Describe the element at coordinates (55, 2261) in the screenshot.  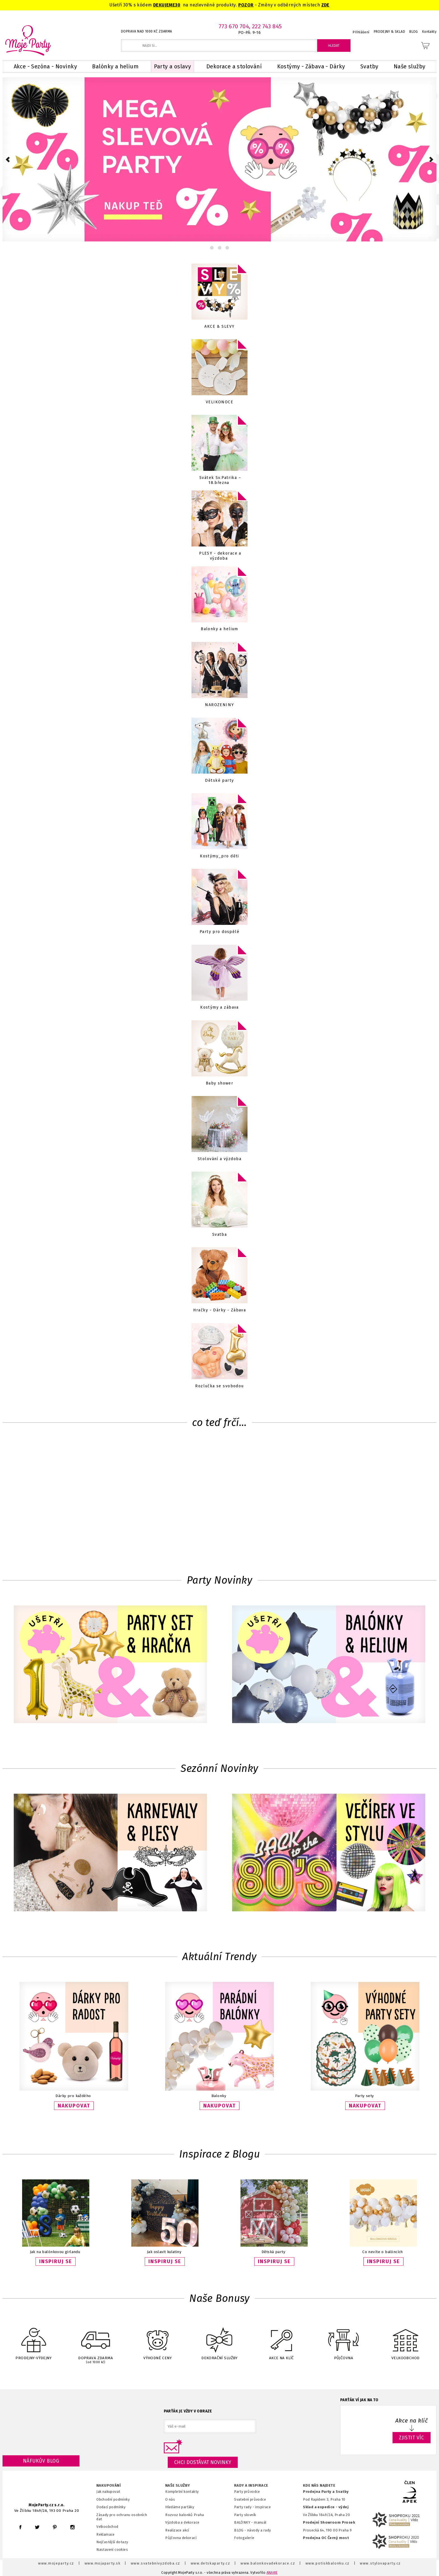
I see `INSPIRUJ SE` at that location.